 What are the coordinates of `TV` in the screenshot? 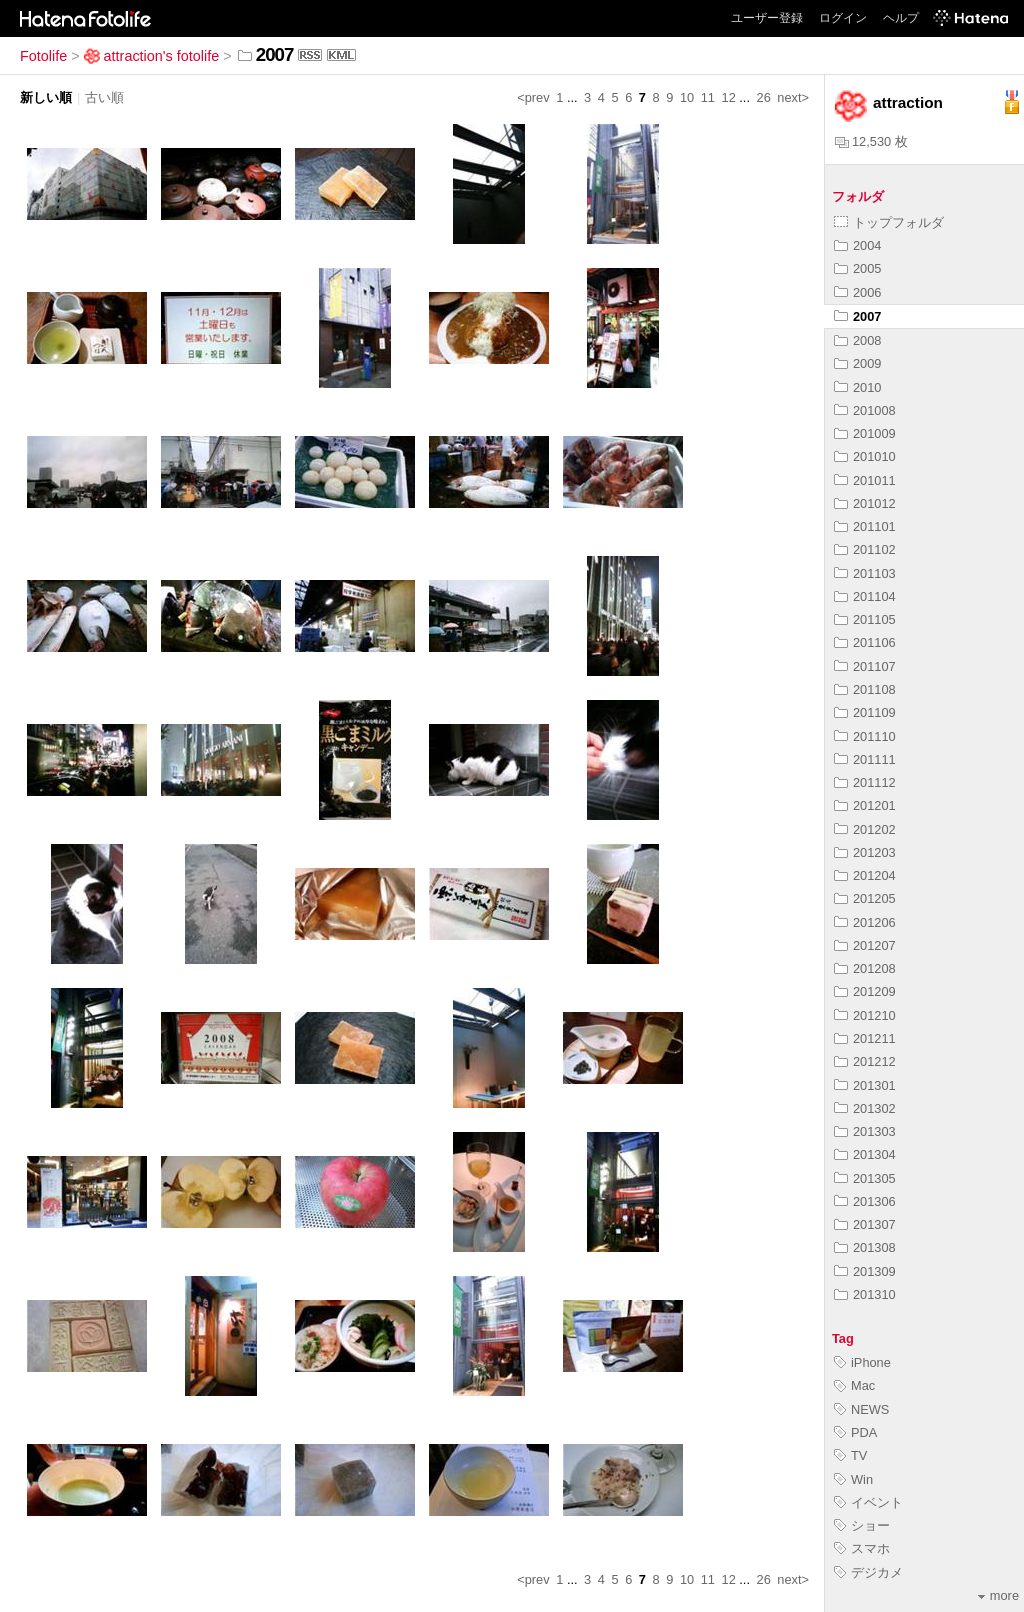 It's located at (850, 1455).